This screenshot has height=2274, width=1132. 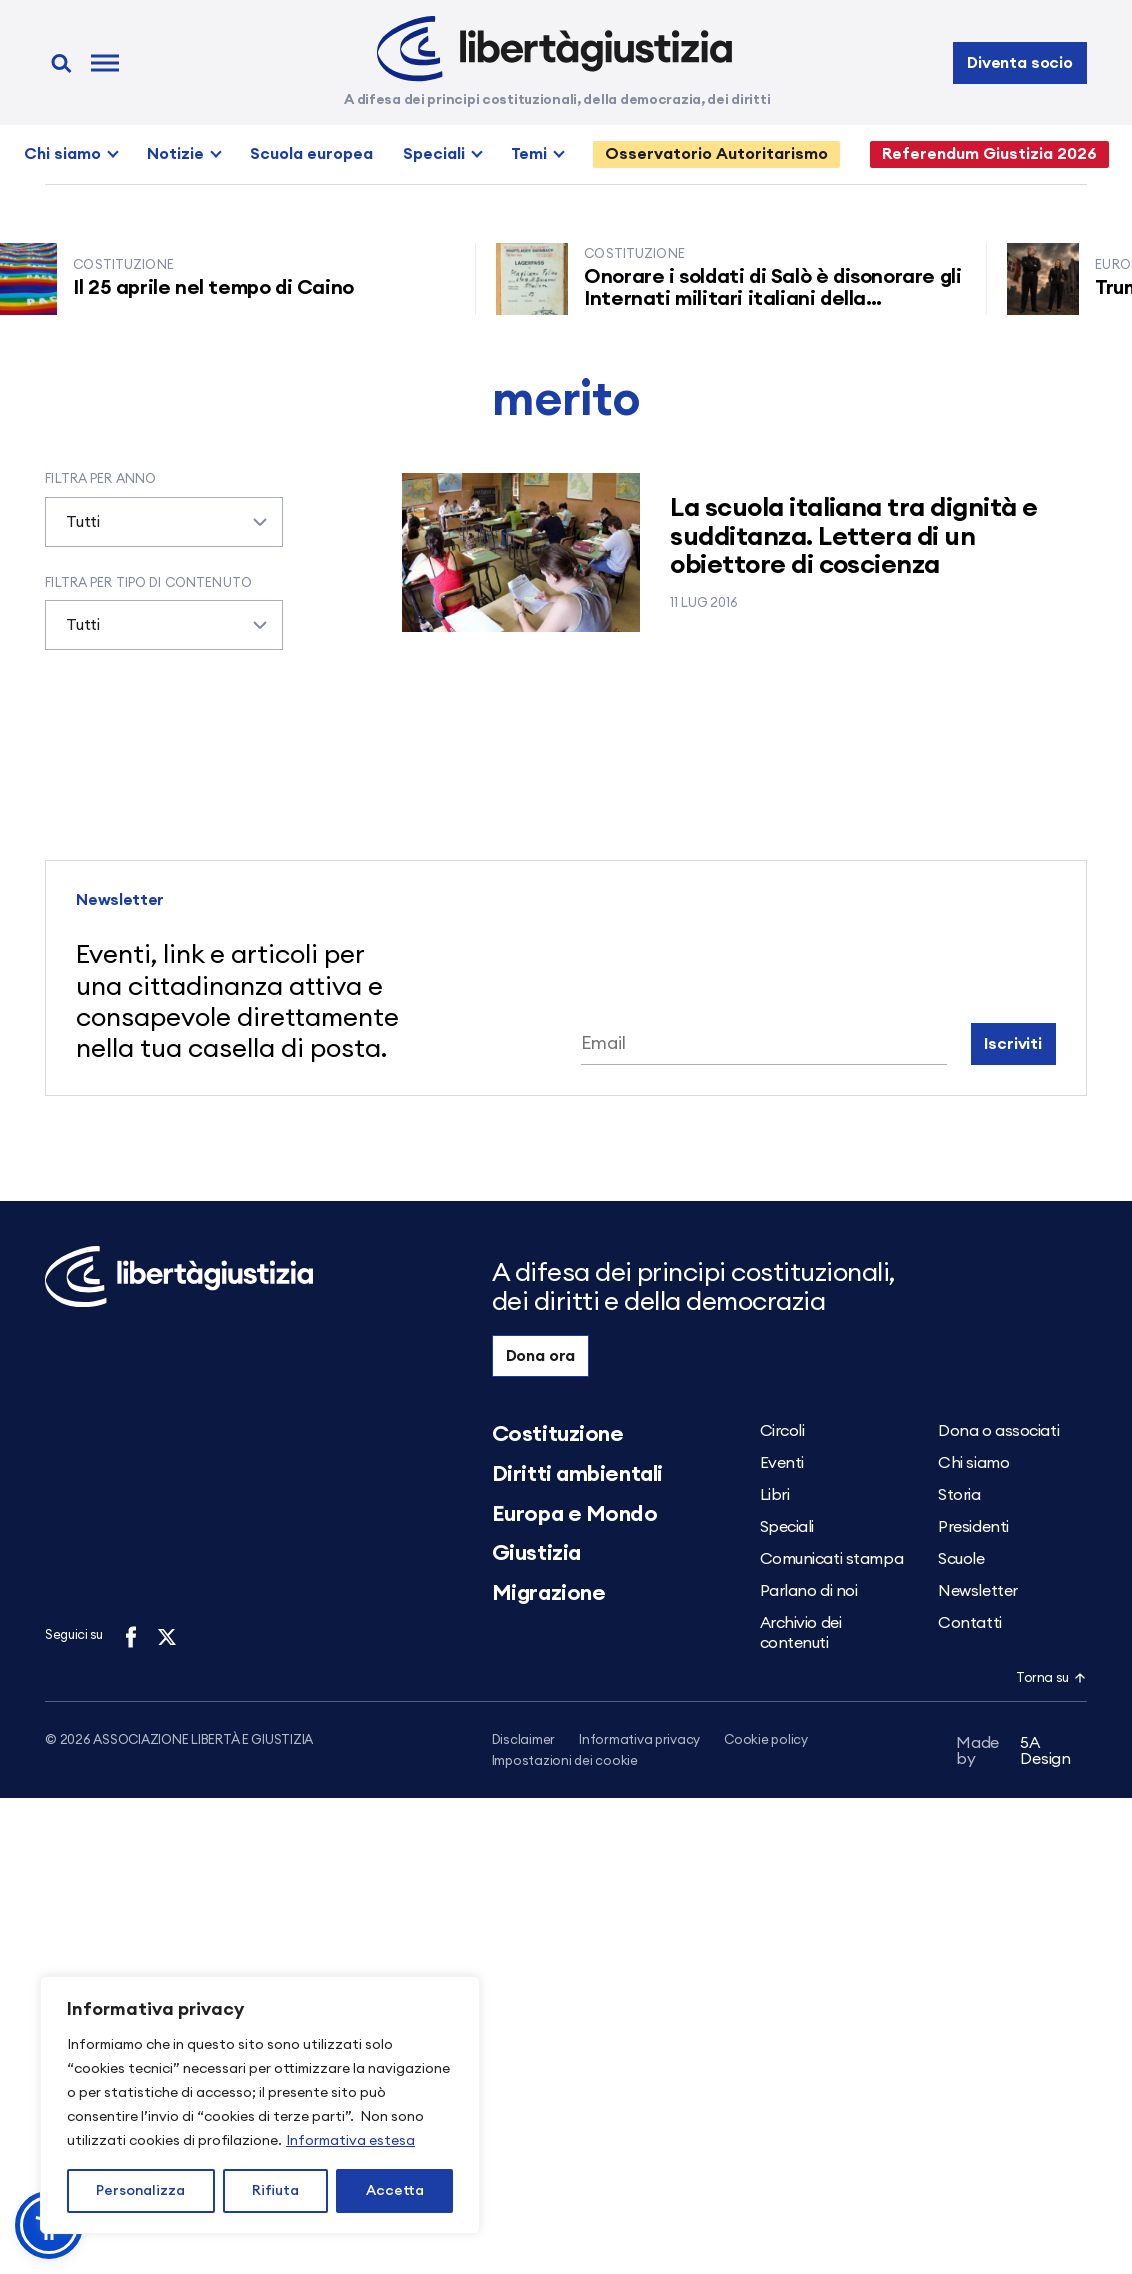 What do you see at coordinates (766, 1740) in the screenshot?
I see `Cookie policy` at bounding box center [766, 1740].